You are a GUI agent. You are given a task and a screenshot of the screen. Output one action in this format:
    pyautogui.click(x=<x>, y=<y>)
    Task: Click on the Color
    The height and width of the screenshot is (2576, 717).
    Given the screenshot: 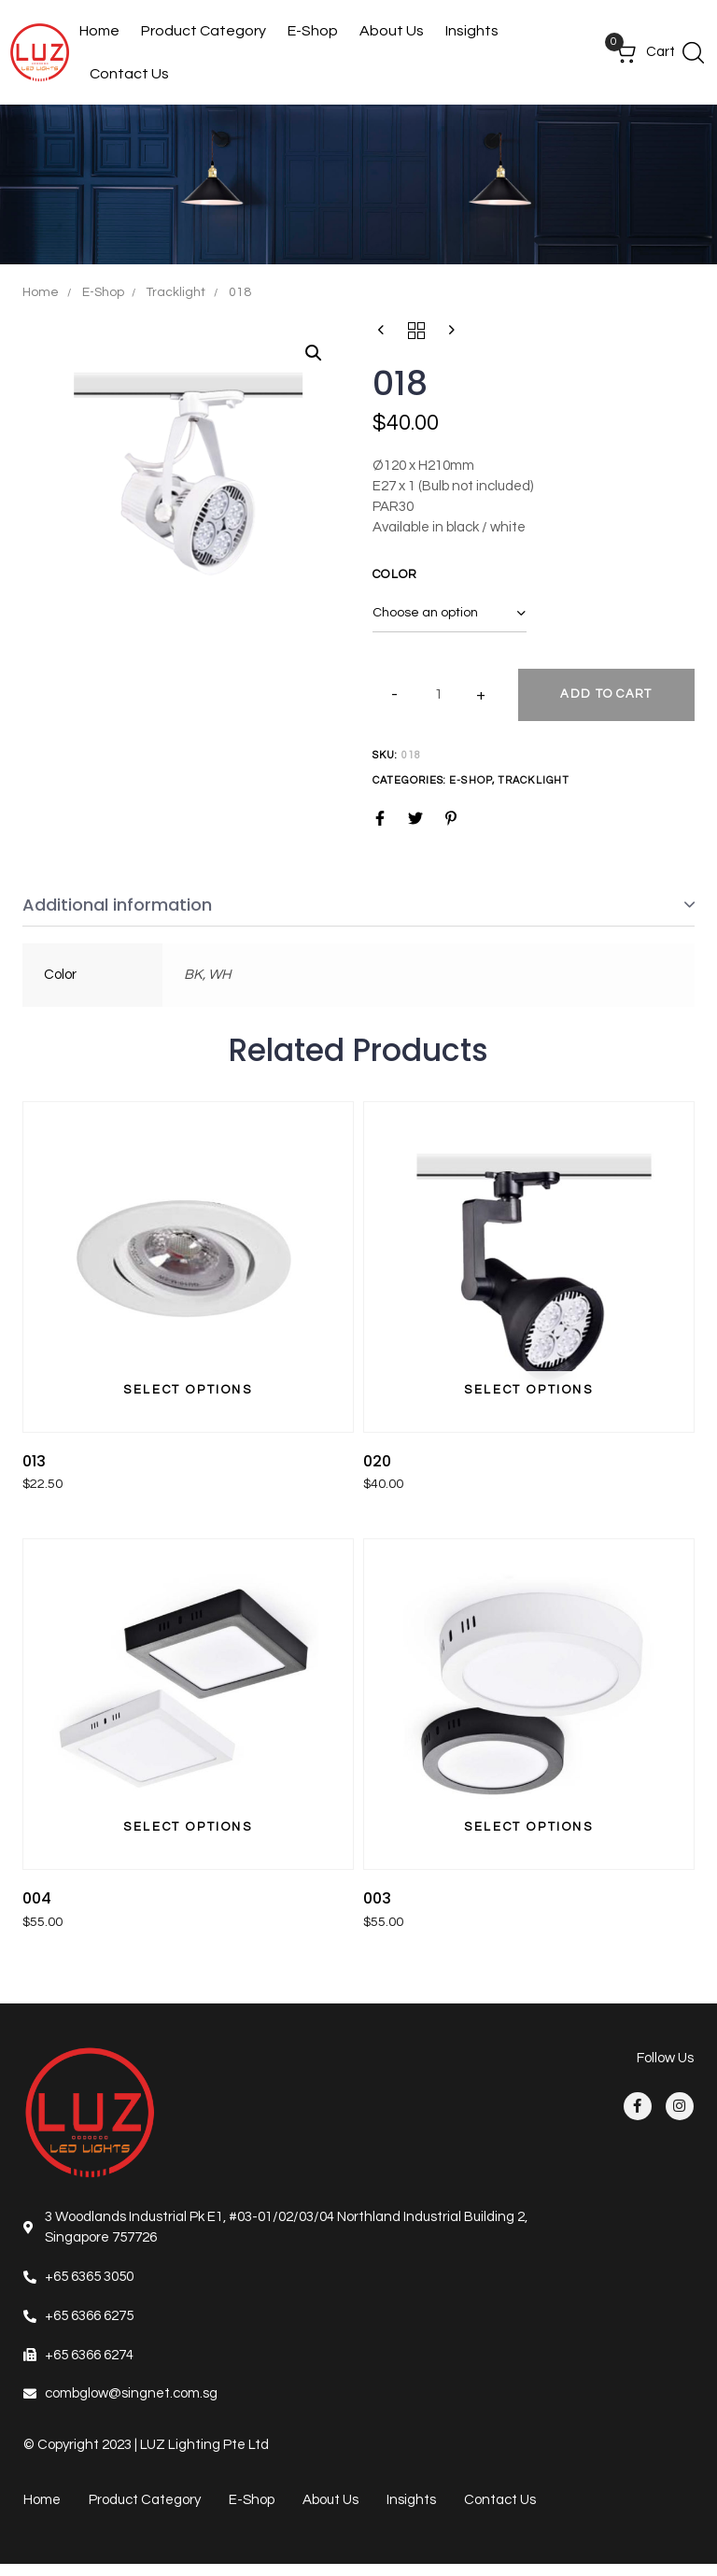 What is the action you would take?
    pyautogui.click(x=395, y=574)
    